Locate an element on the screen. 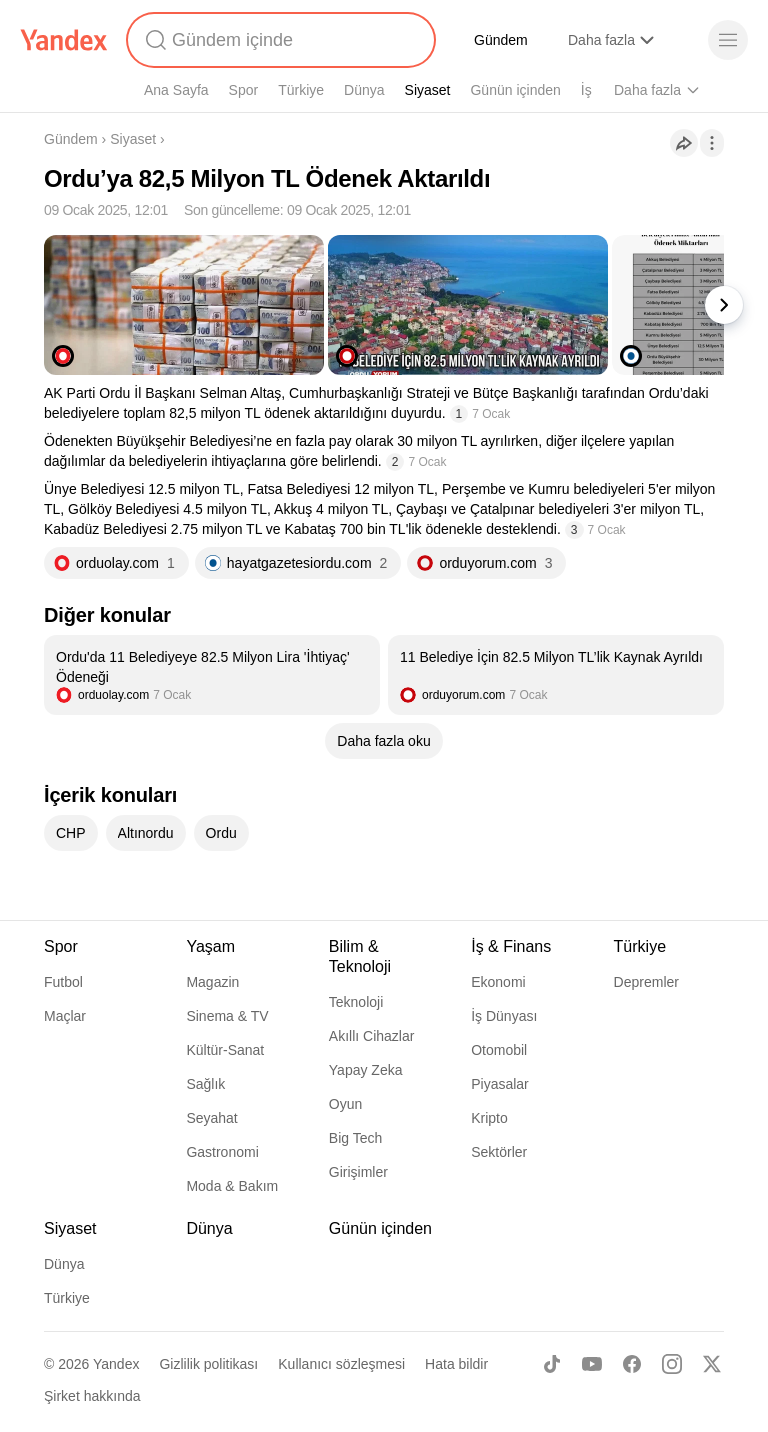 Image resolution: width=768 pixels, height=1432 pixels. Günün içinden is located at coordinates (515, 90).